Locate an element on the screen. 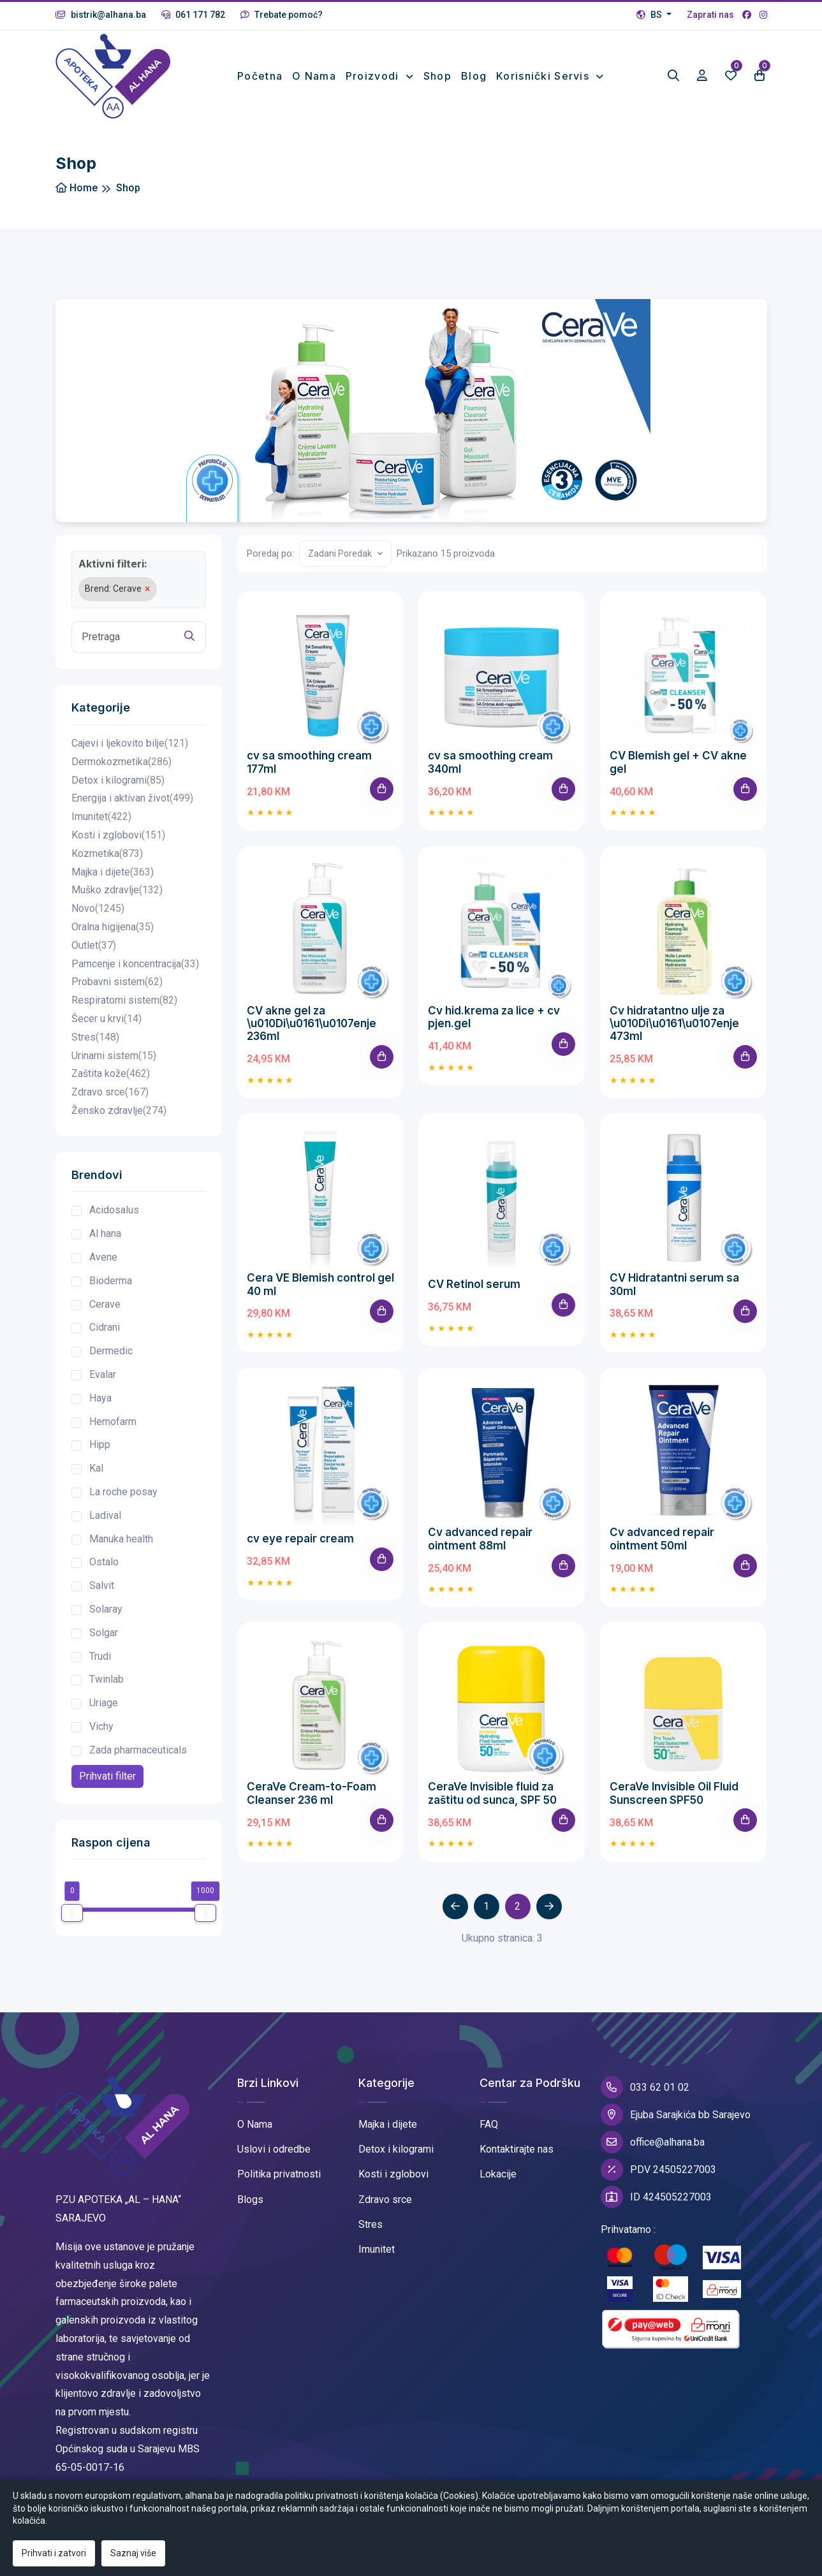 The image size is (822, 2576). Korisnički Servis is located at coordinates (544, 76).